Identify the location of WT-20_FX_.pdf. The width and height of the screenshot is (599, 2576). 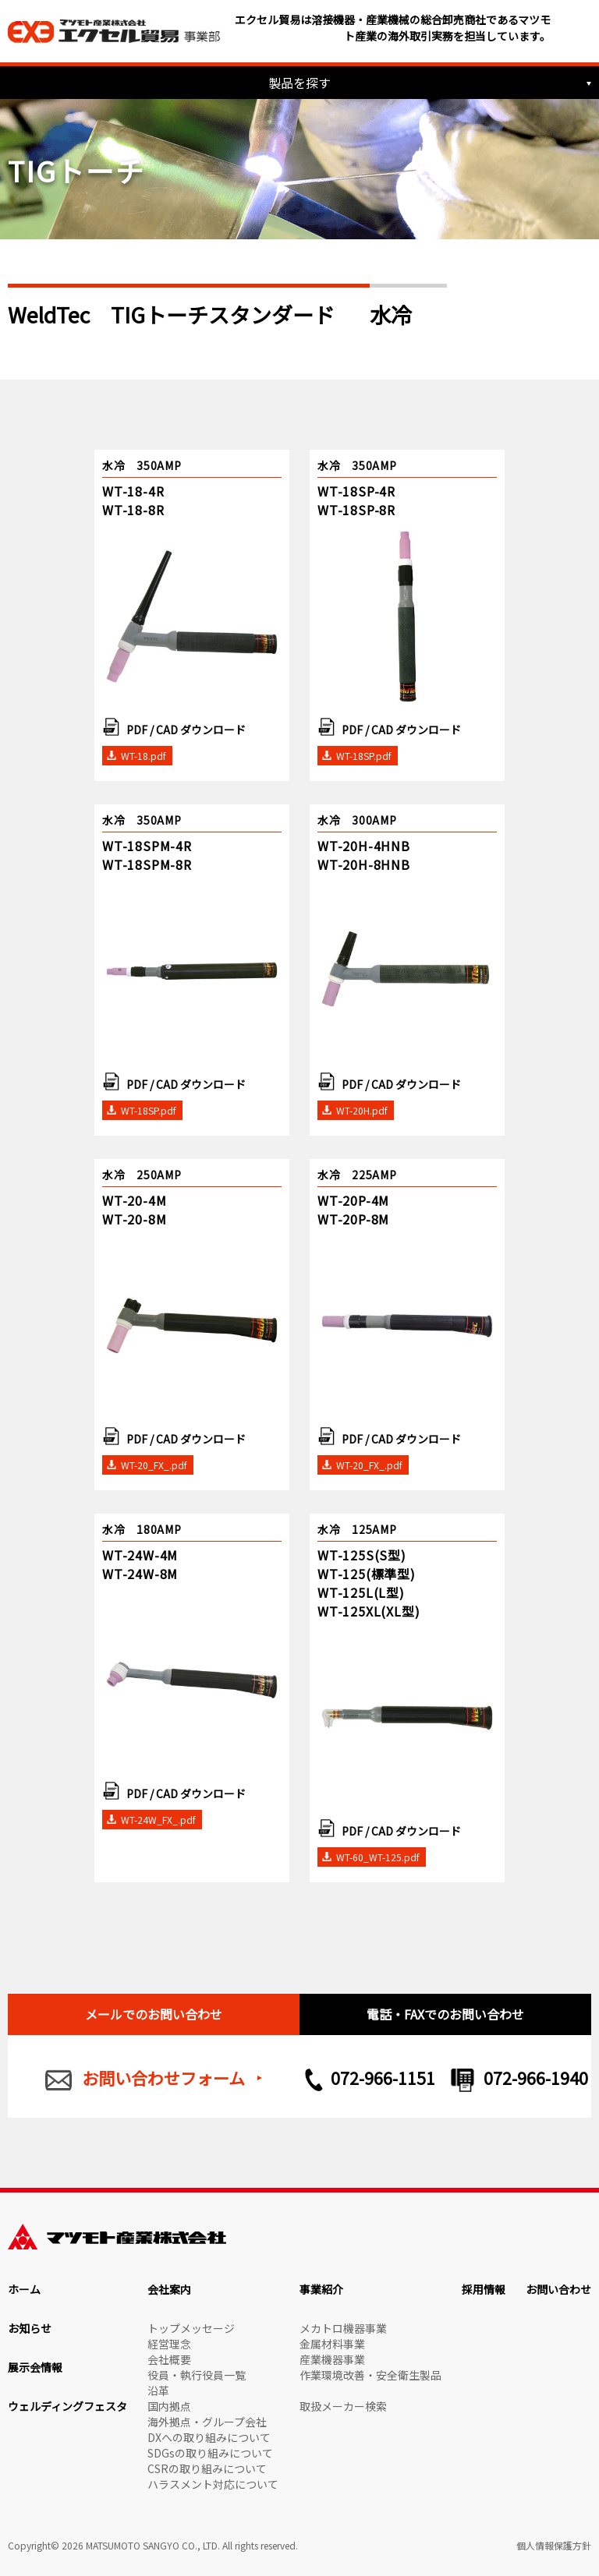
(154, 1465).